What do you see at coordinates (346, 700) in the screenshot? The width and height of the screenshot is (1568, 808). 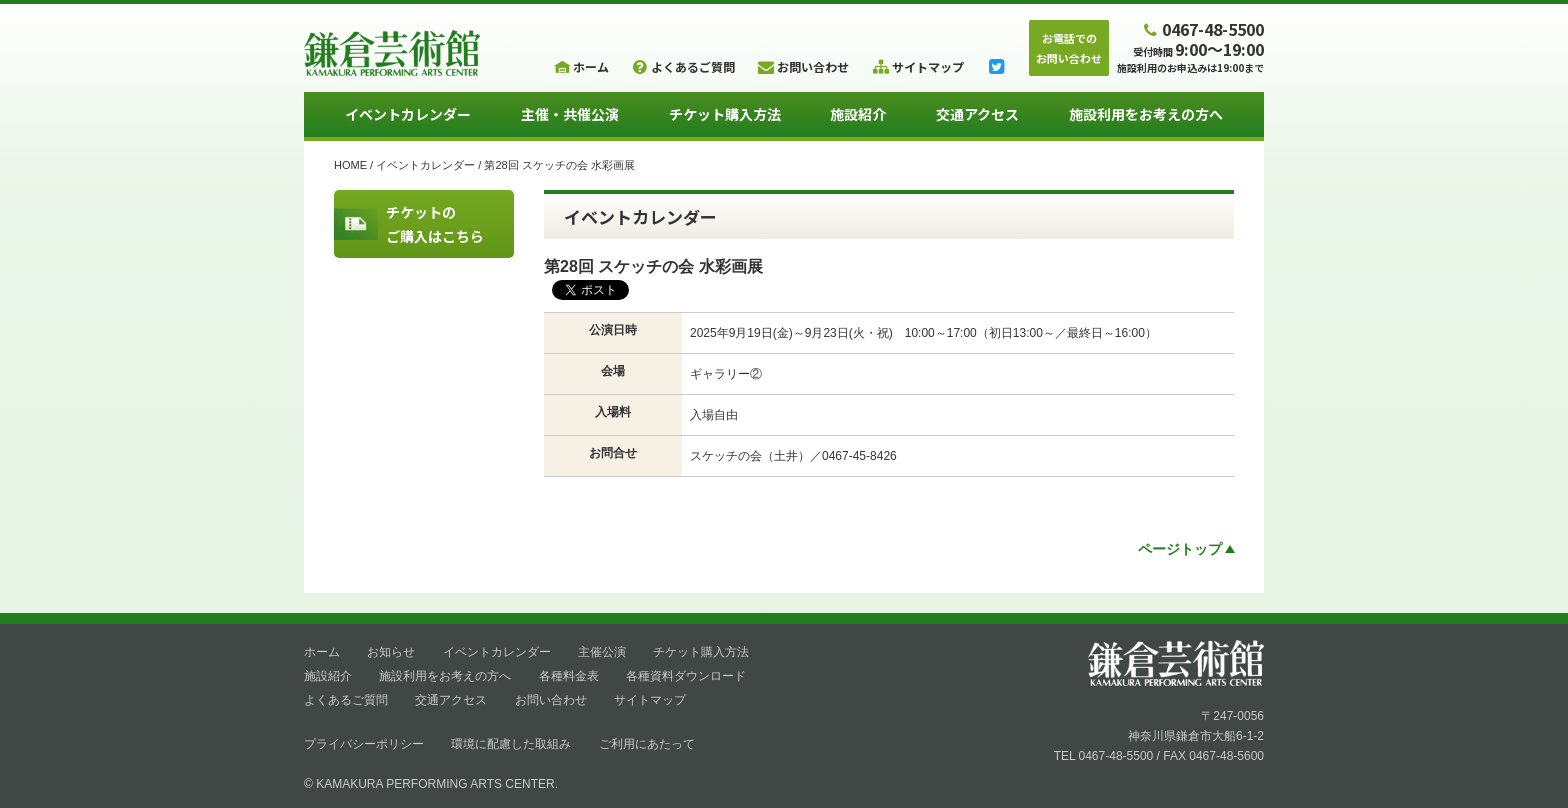 I see `よくあるご質問` at bounding box center [346, 700].